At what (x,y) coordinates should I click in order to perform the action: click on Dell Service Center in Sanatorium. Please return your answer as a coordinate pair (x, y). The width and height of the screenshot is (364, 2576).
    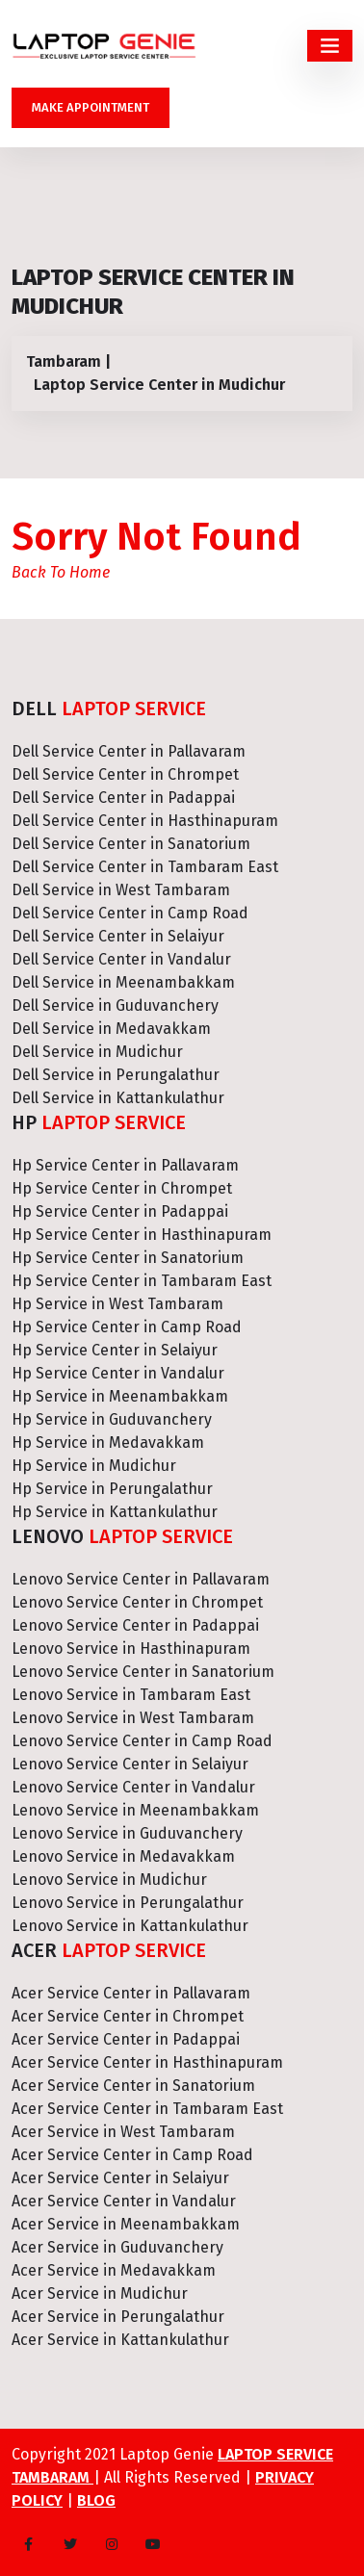
    Looking at the image, I should click on (131, 844).